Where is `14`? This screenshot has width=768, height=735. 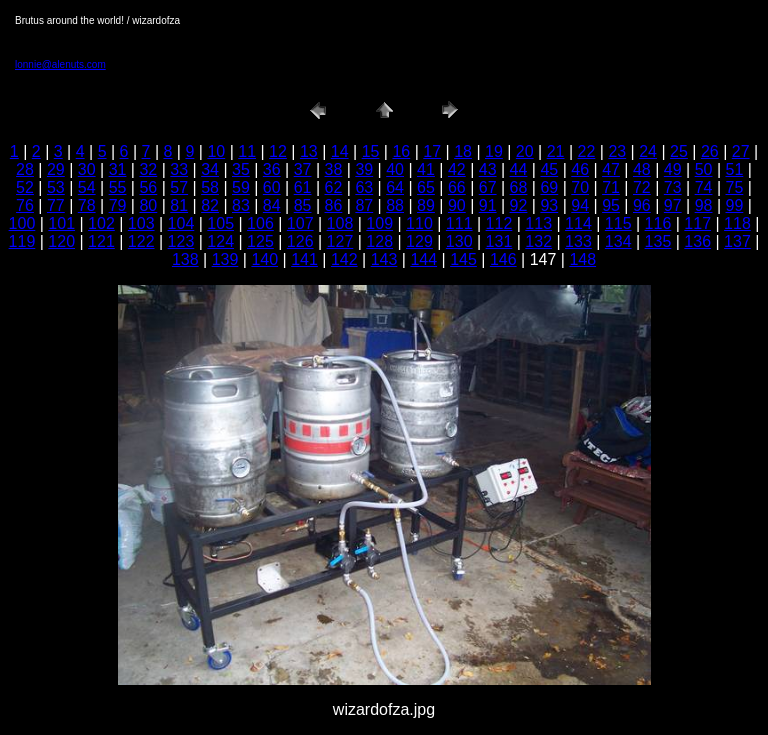 14 is located at coordinates (340, 151).